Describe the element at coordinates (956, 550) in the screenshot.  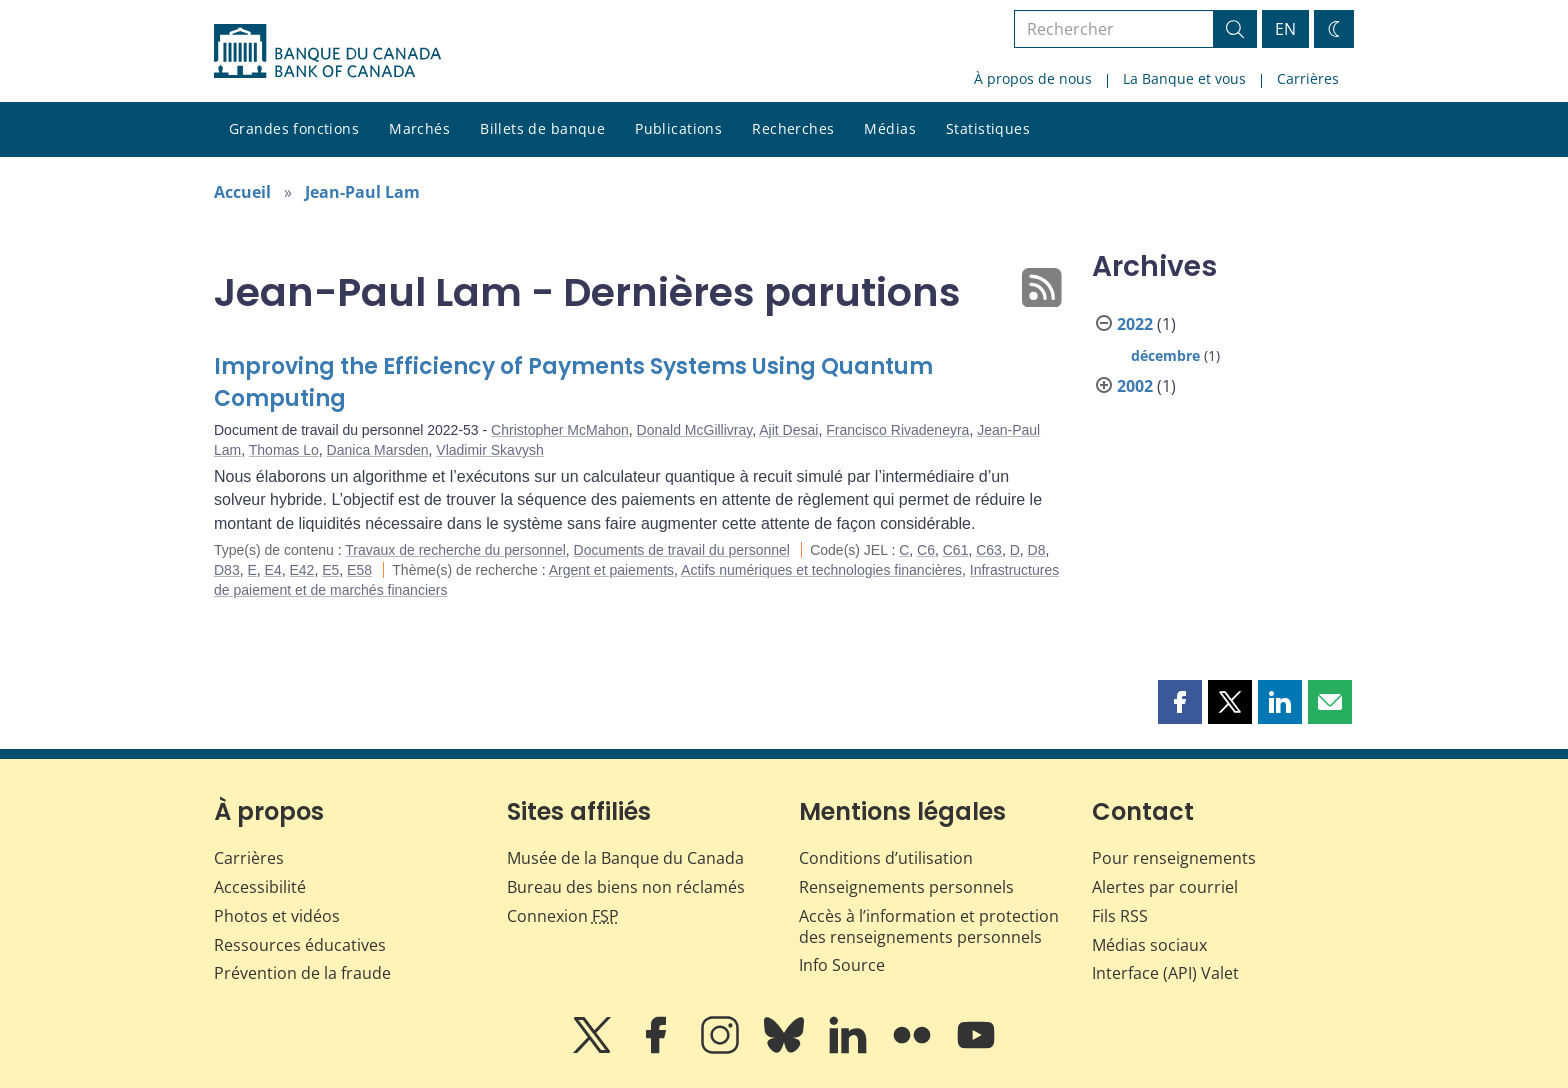
I see `C61` at that location.